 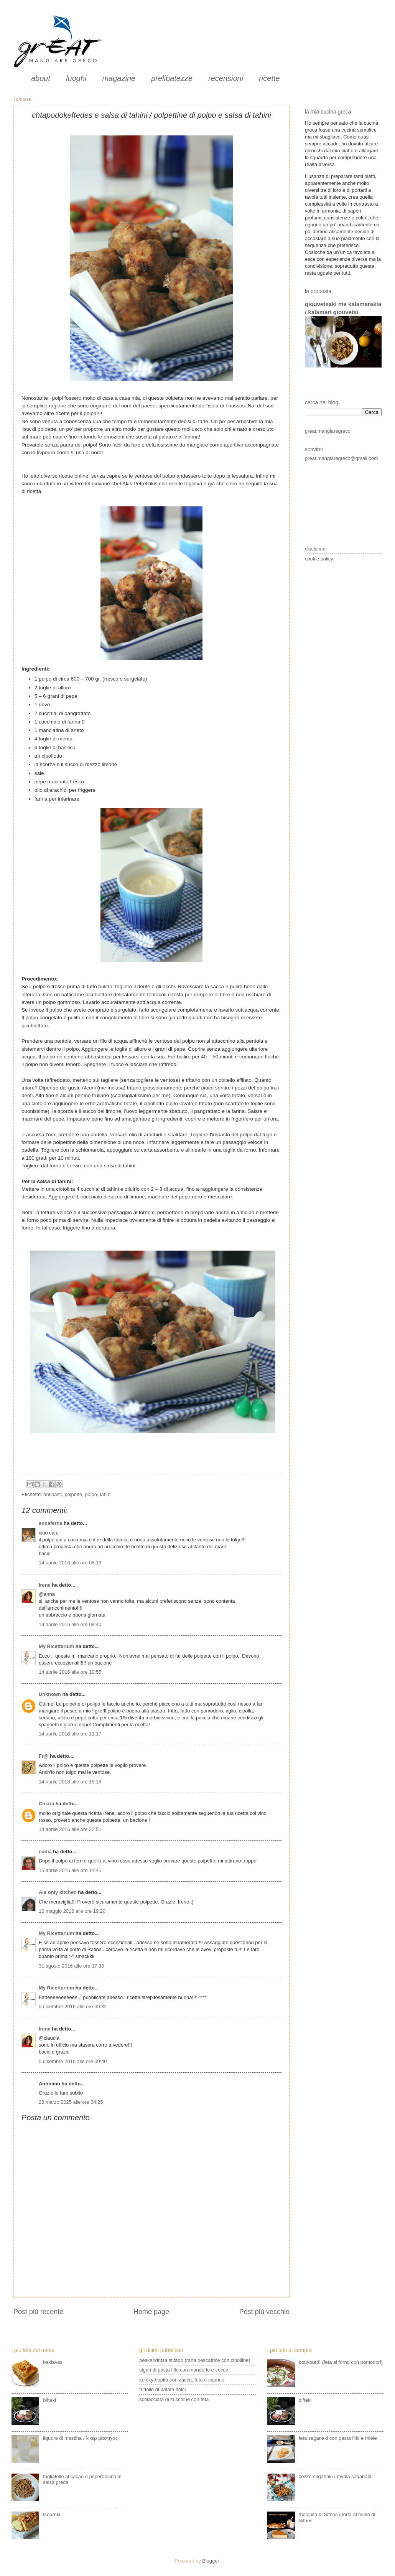 What do you see at coordinates (40, 78) in the screenshot?
I see `about` at bounding box center [40, 78].